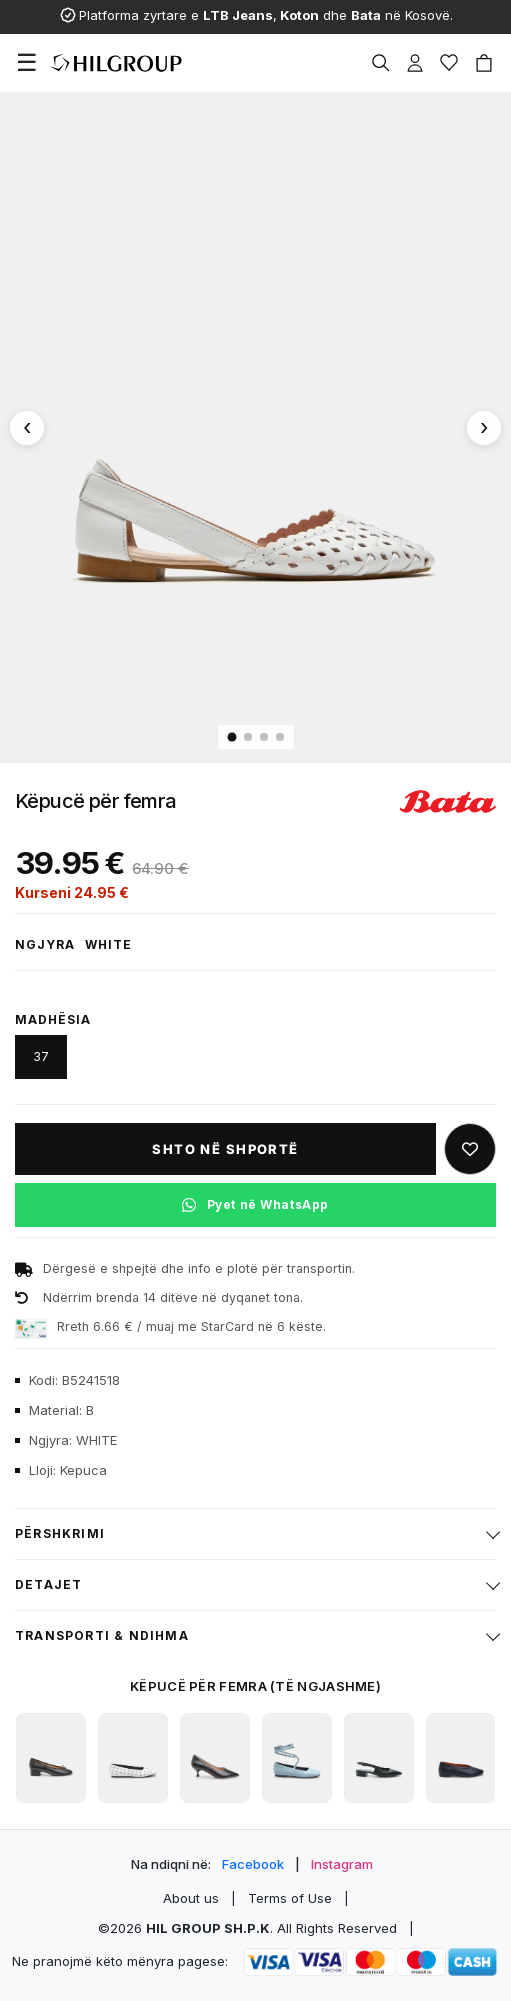  What do you see at coordinates (253, 1864) in the screenshot?
I see `Facebook` at bounding box center [253, 1864].